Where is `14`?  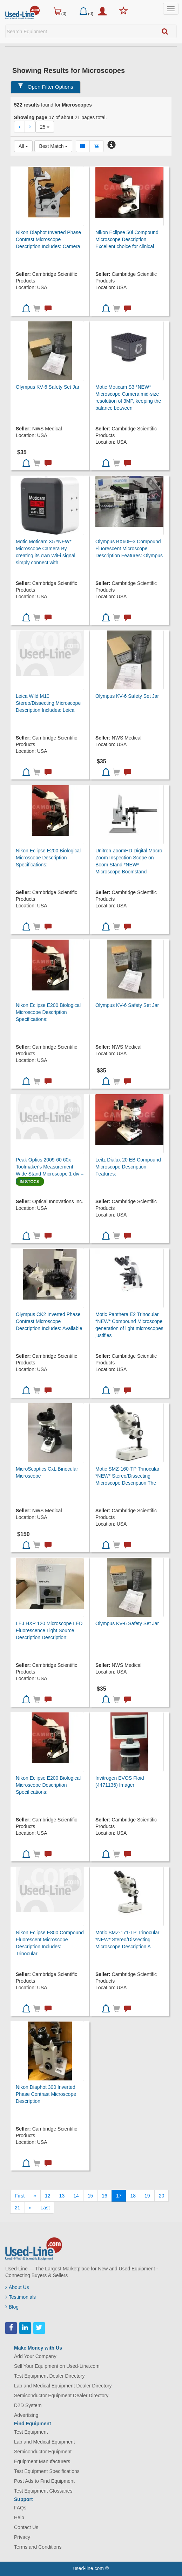
14 is located at coordinates (76, 2196).